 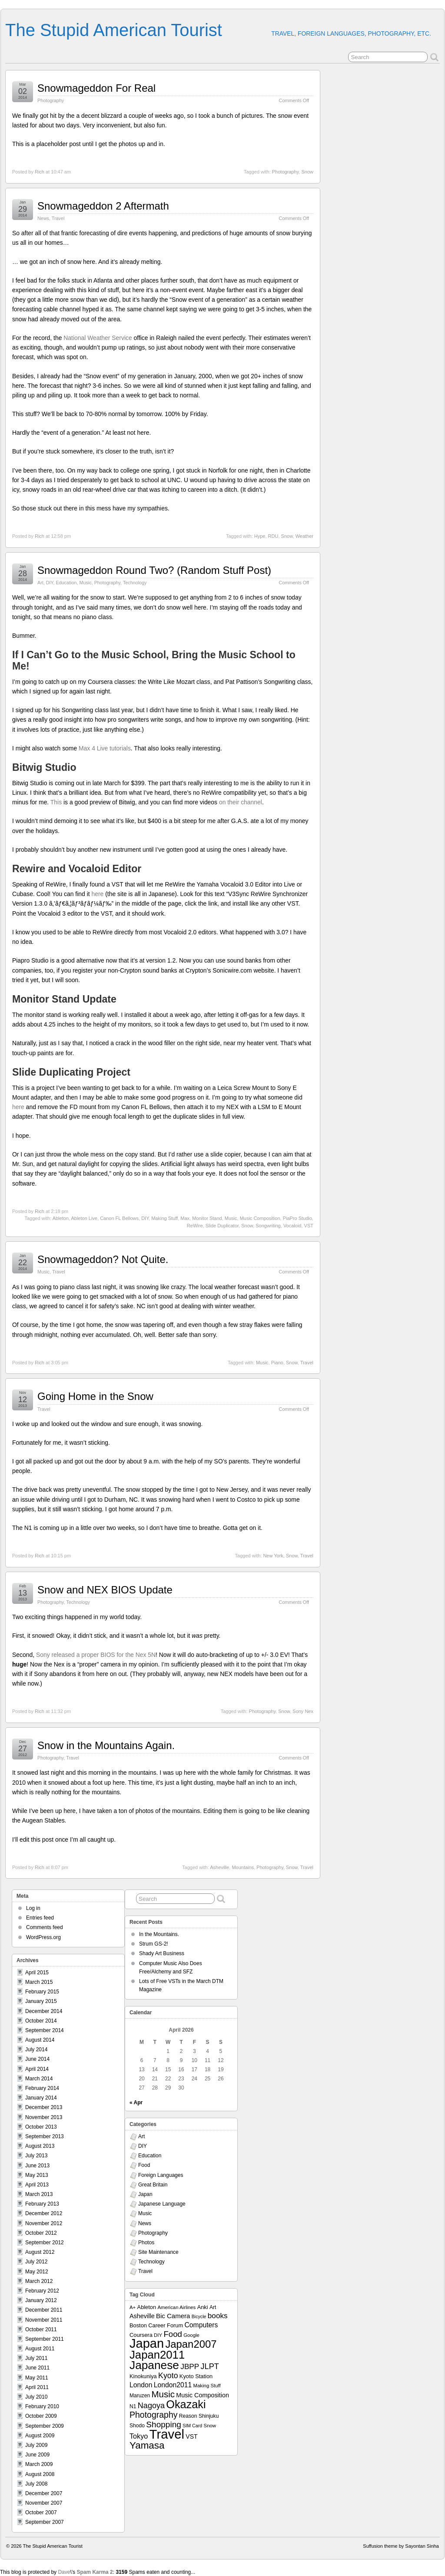 What do you see at coordinates (39, 2436) in the screenshot?
I see `August 2009` at bounding box center [39, 2436].